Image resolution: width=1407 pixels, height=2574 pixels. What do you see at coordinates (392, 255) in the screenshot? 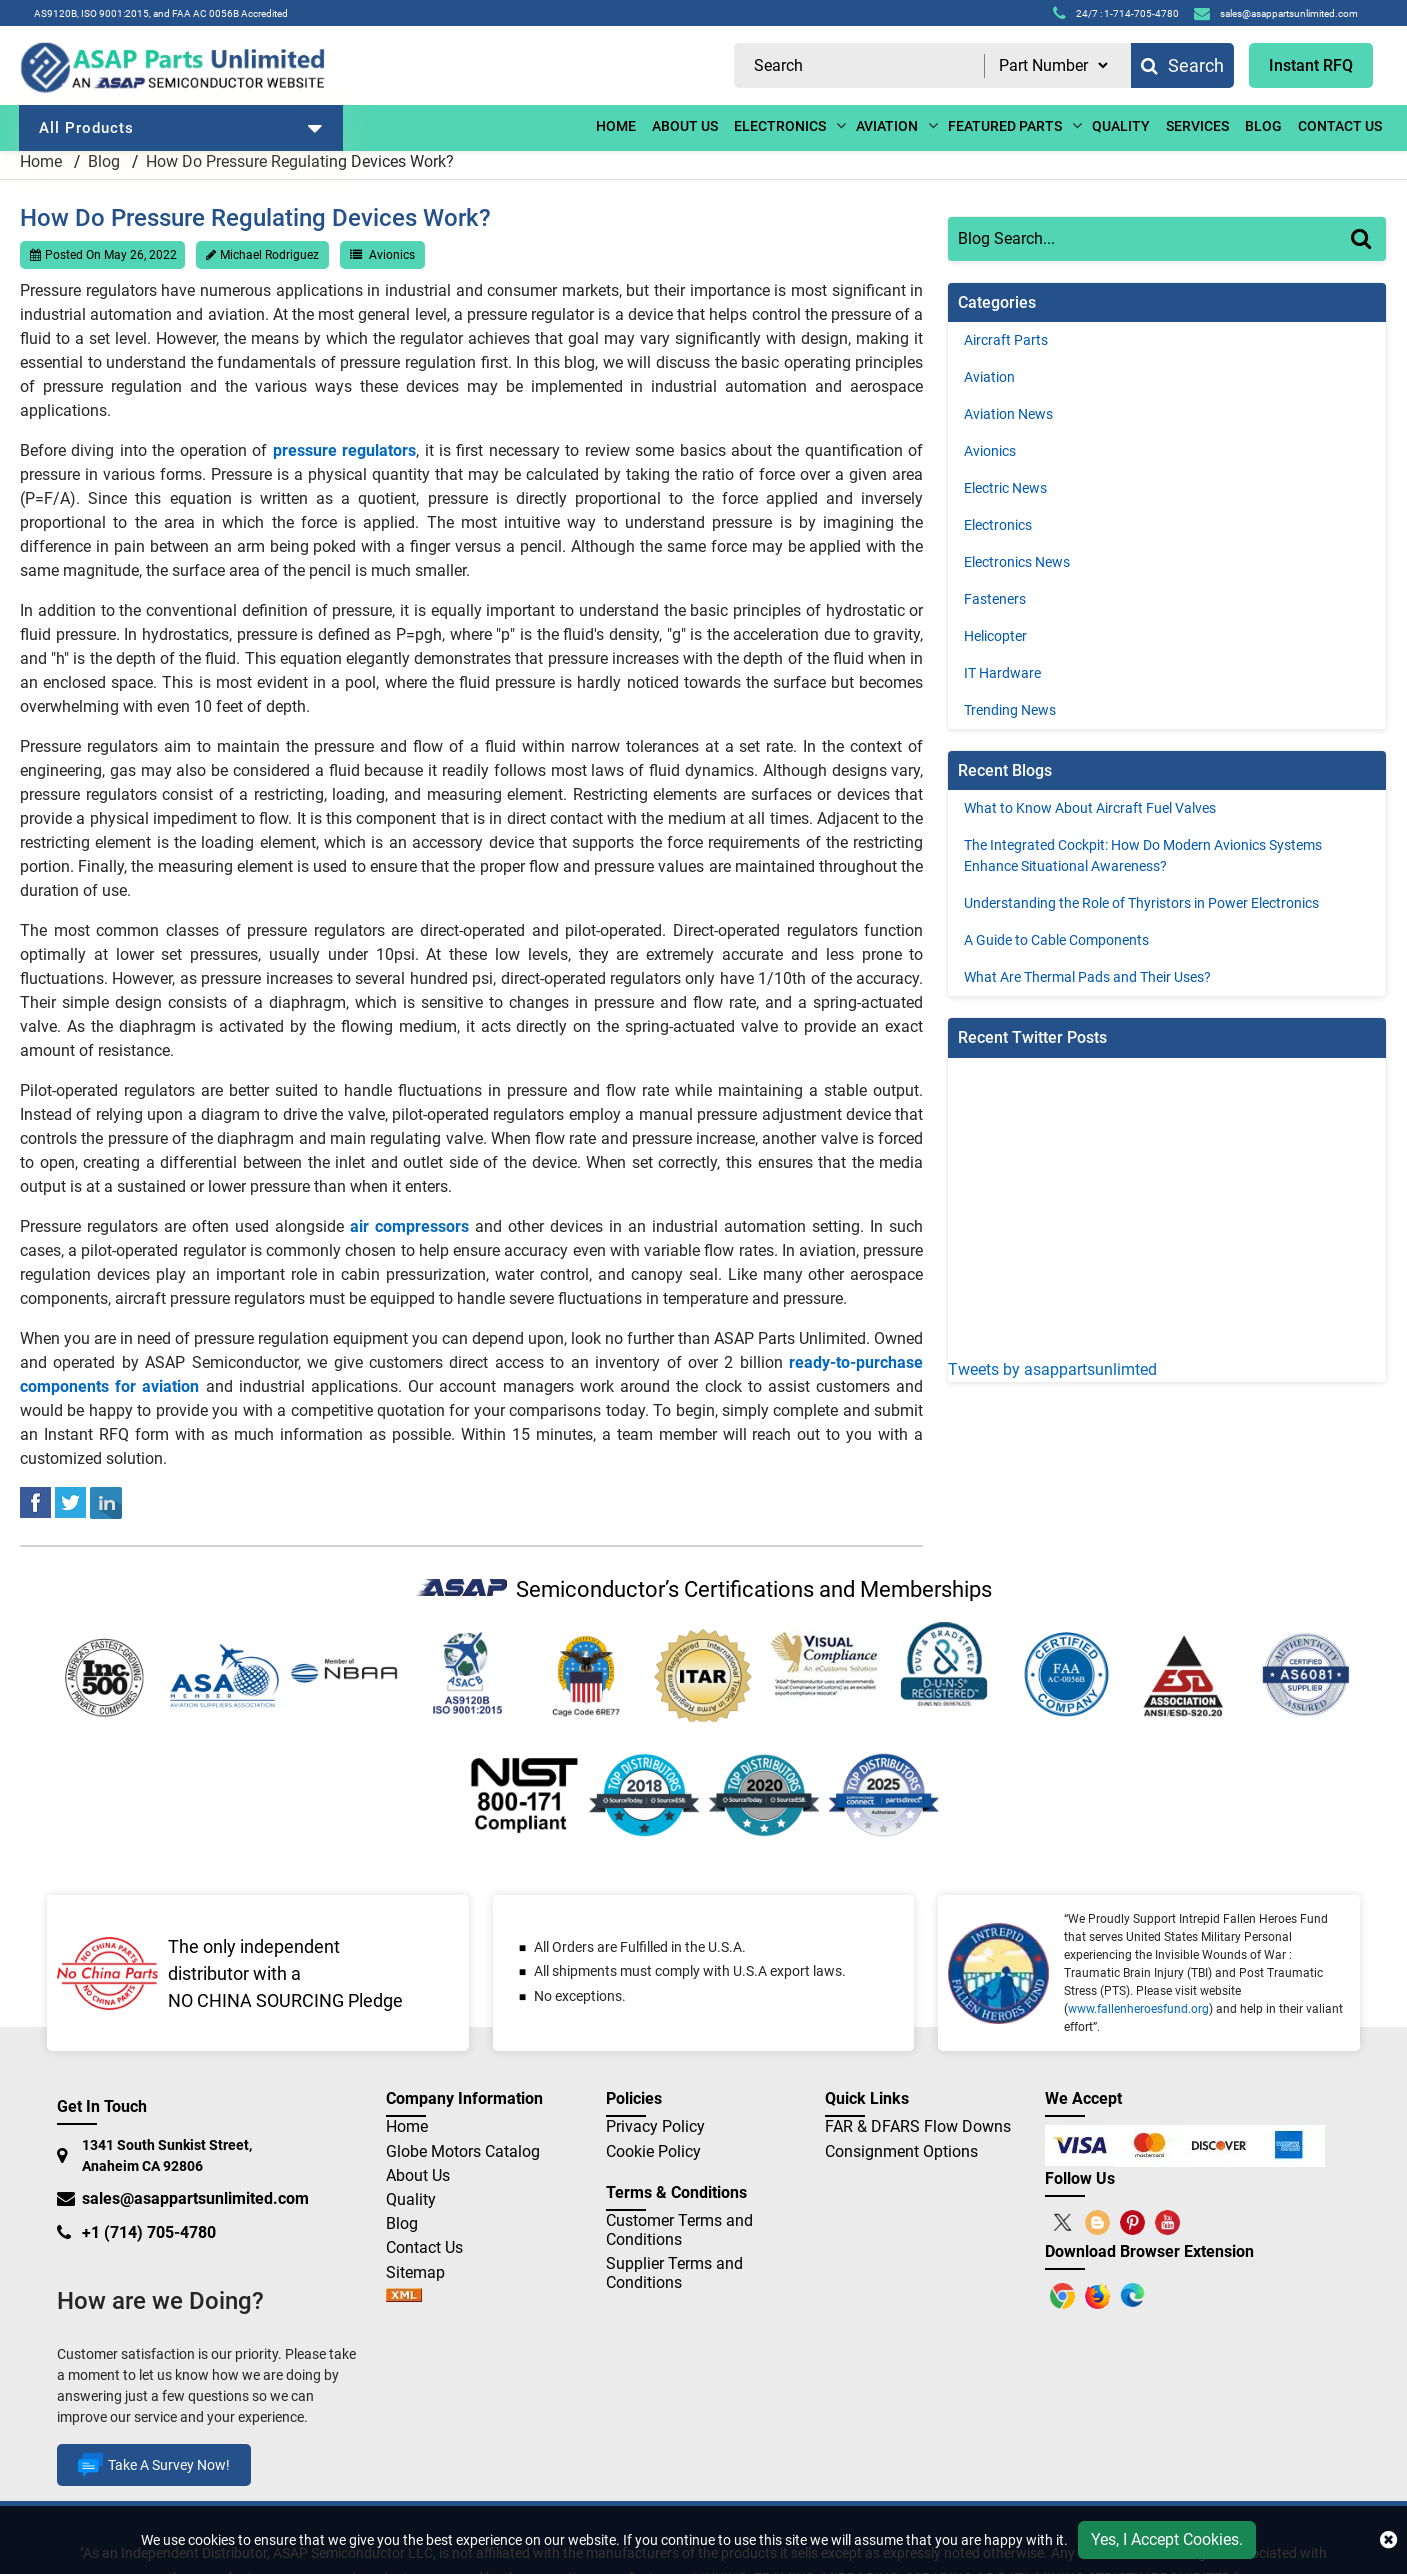
I see `Avionics` at bounding box center [392, 255].